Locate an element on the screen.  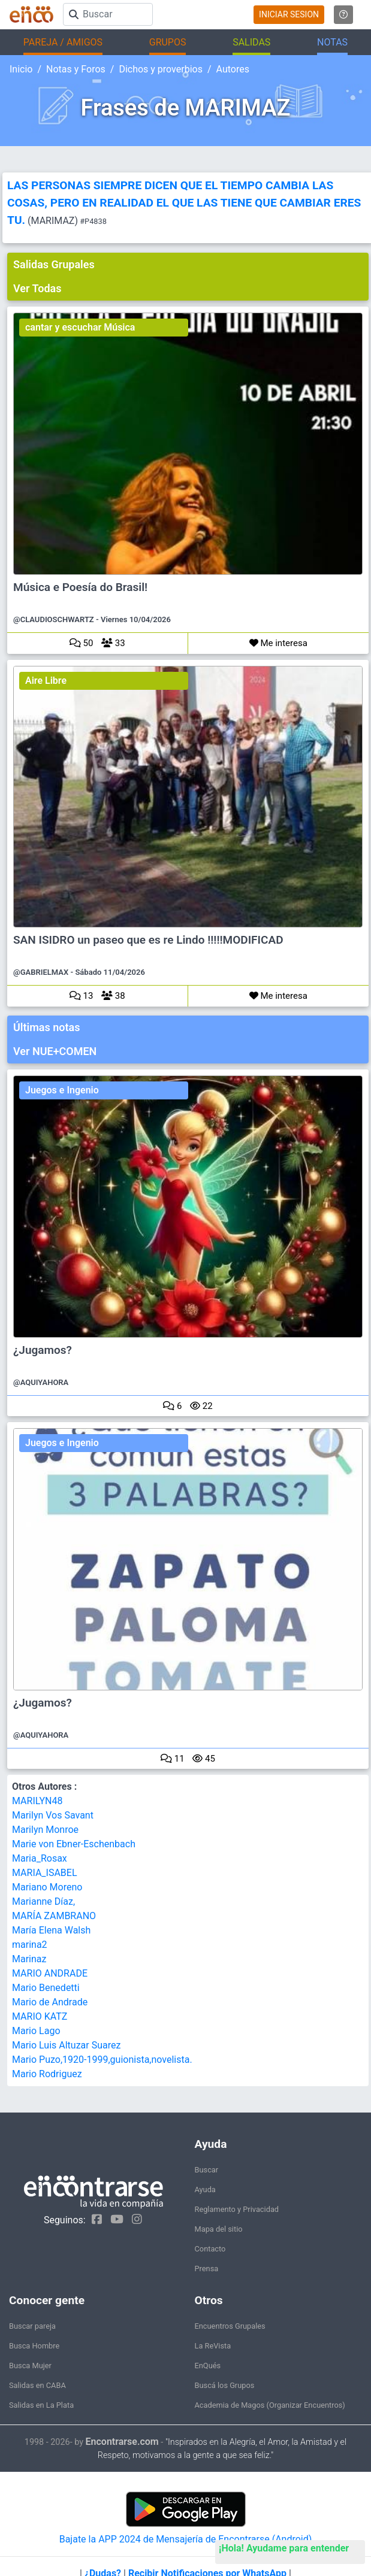
Mario Luis Altuzar Suarez is located at coordinates (66, 2045).